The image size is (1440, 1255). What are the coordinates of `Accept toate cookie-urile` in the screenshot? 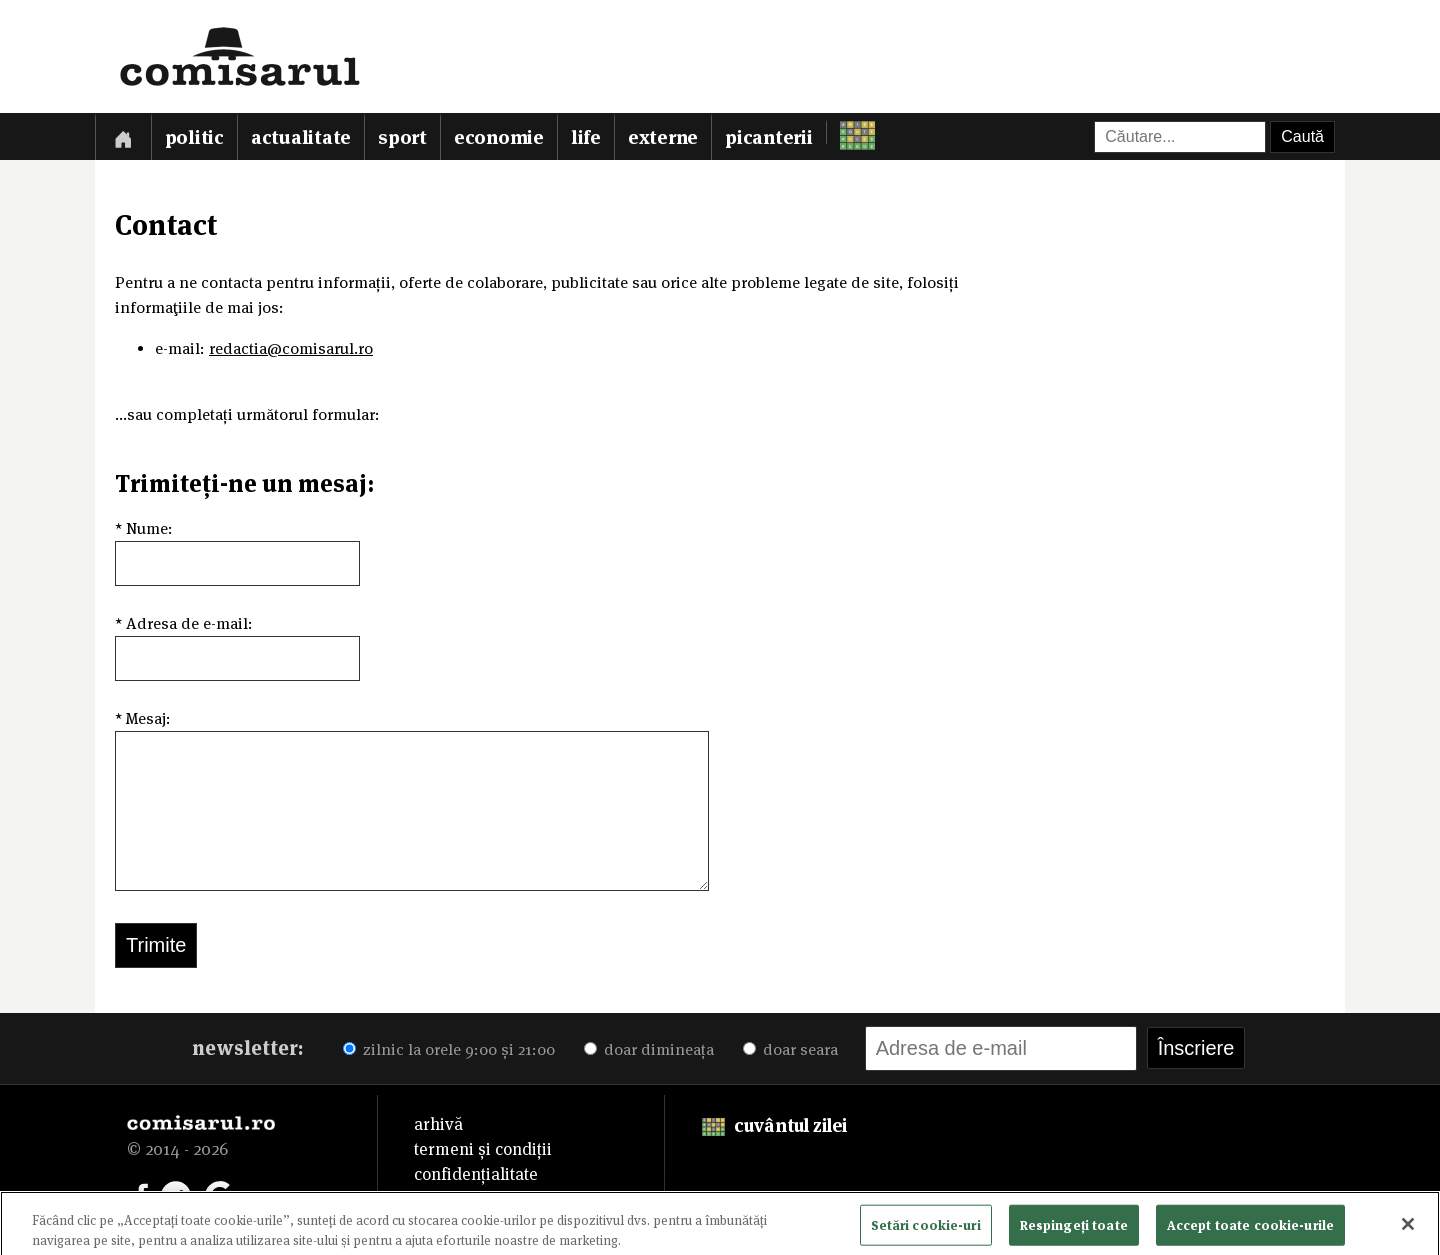 It's located at (1250, 1230).